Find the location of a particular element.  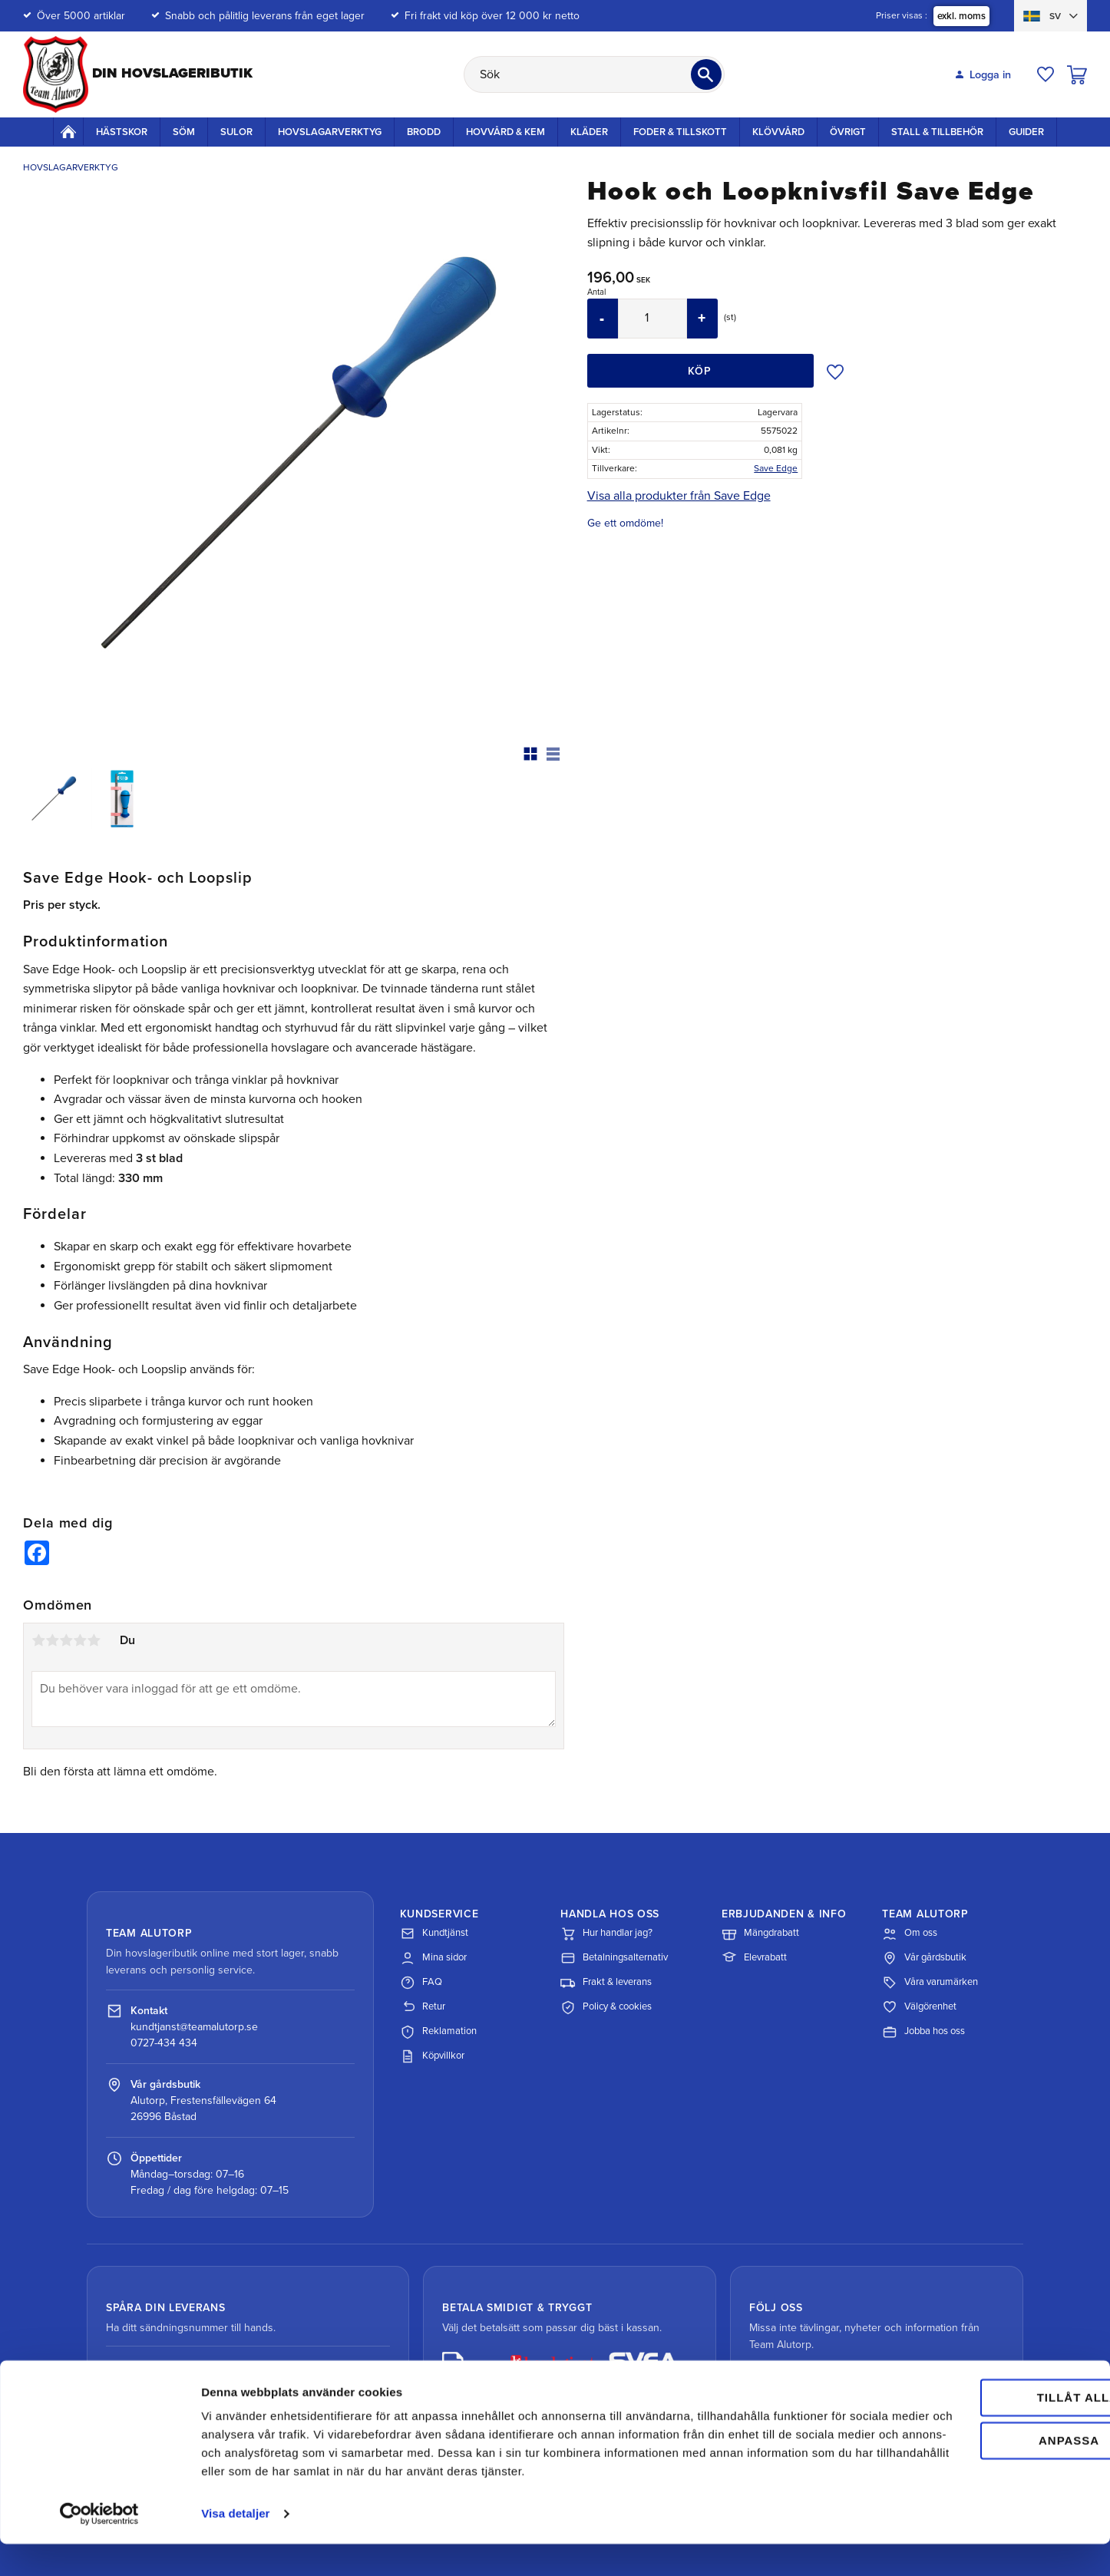

Hur handlar jag? is located at coordinates (606, 1933).